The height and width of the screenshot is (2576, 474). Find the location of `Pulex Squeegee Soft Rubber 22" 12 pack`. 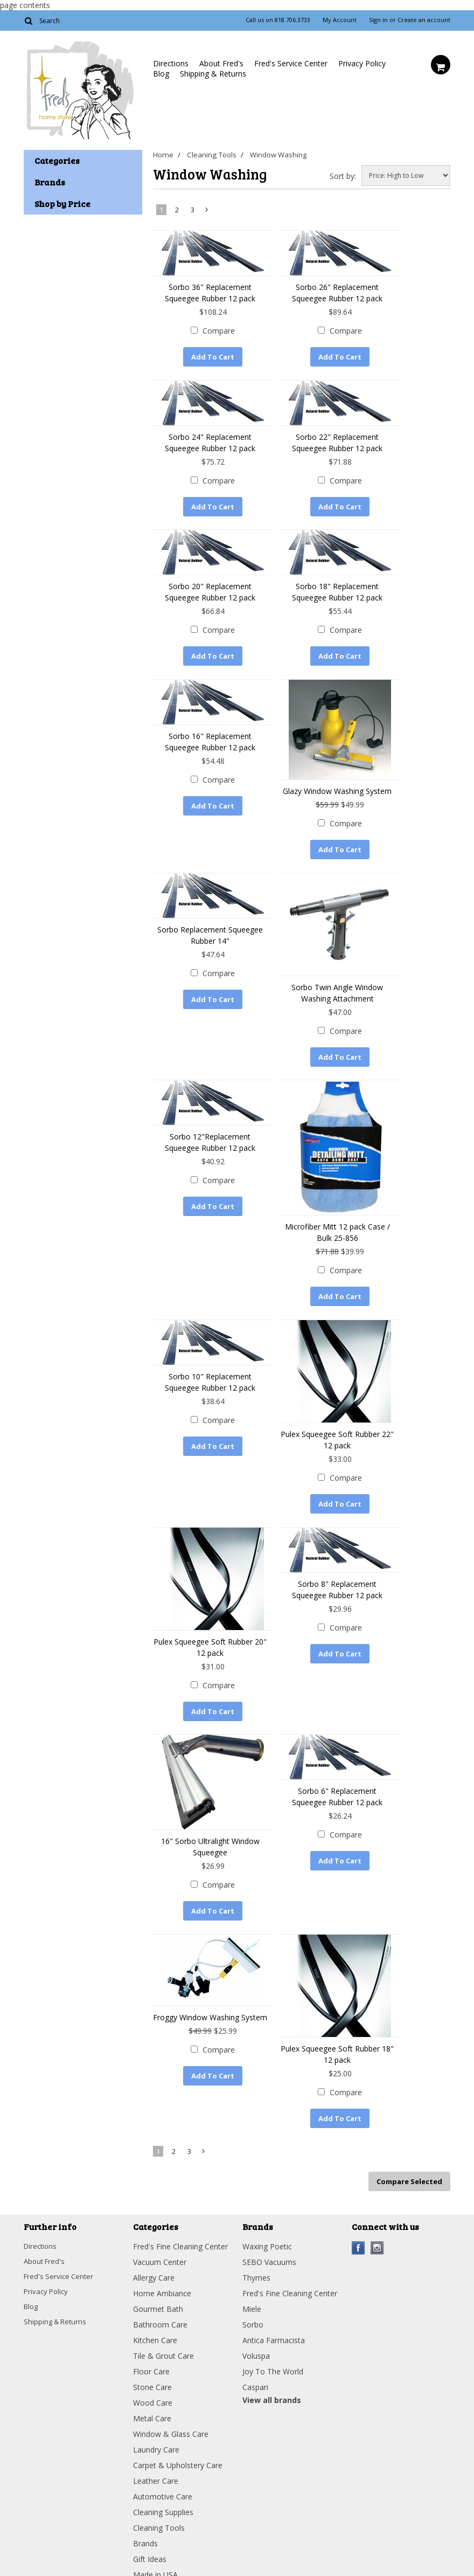

Pulex Squeegee Soft Rubber 22" 12 pack is located at coordinates (337, 1424).